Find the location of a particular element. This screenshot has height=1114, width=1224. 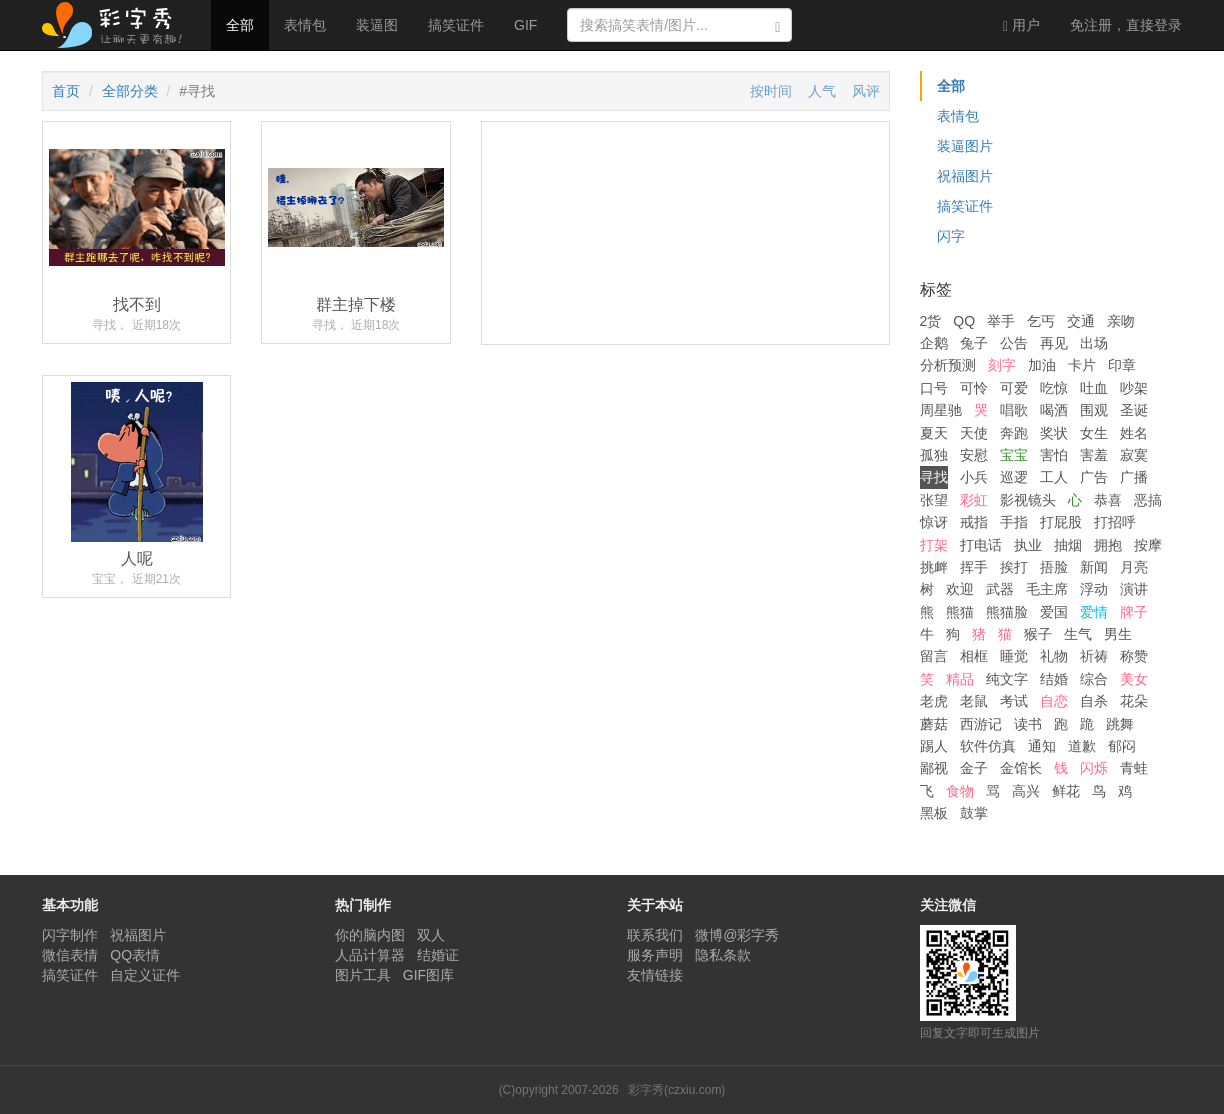

可怜 is located at coordinates (974, 388).